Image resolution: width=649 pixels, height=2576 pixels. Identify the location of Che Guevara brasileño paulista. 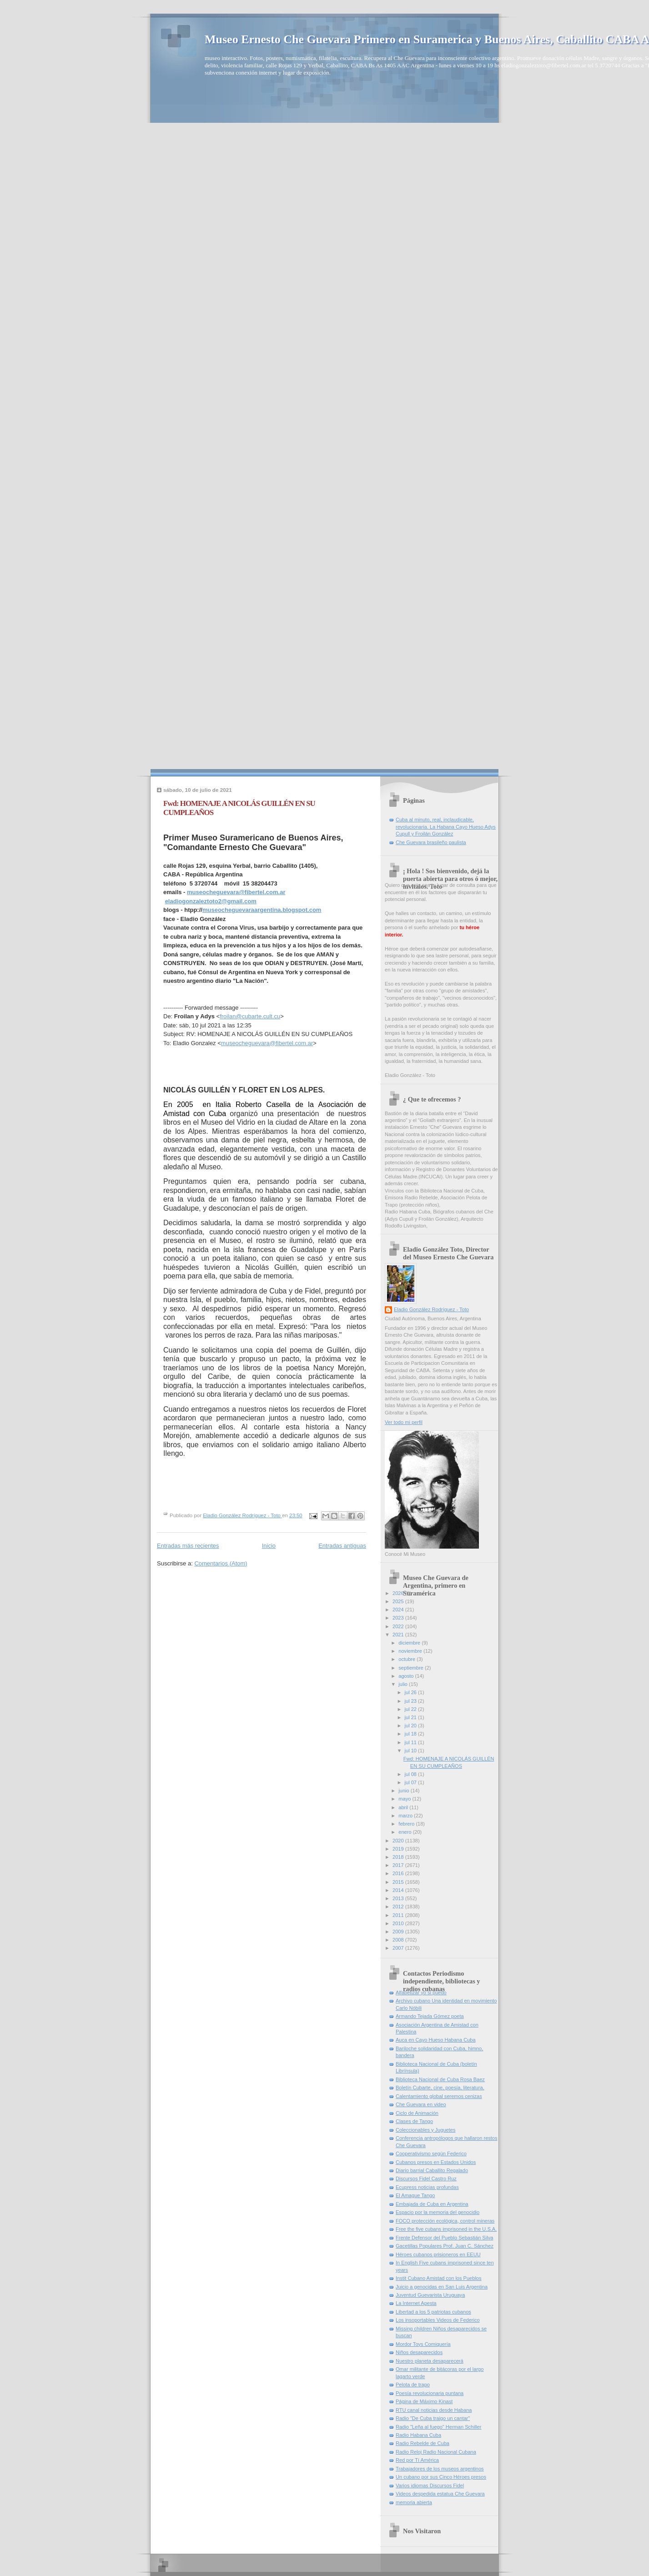
(431, 842).